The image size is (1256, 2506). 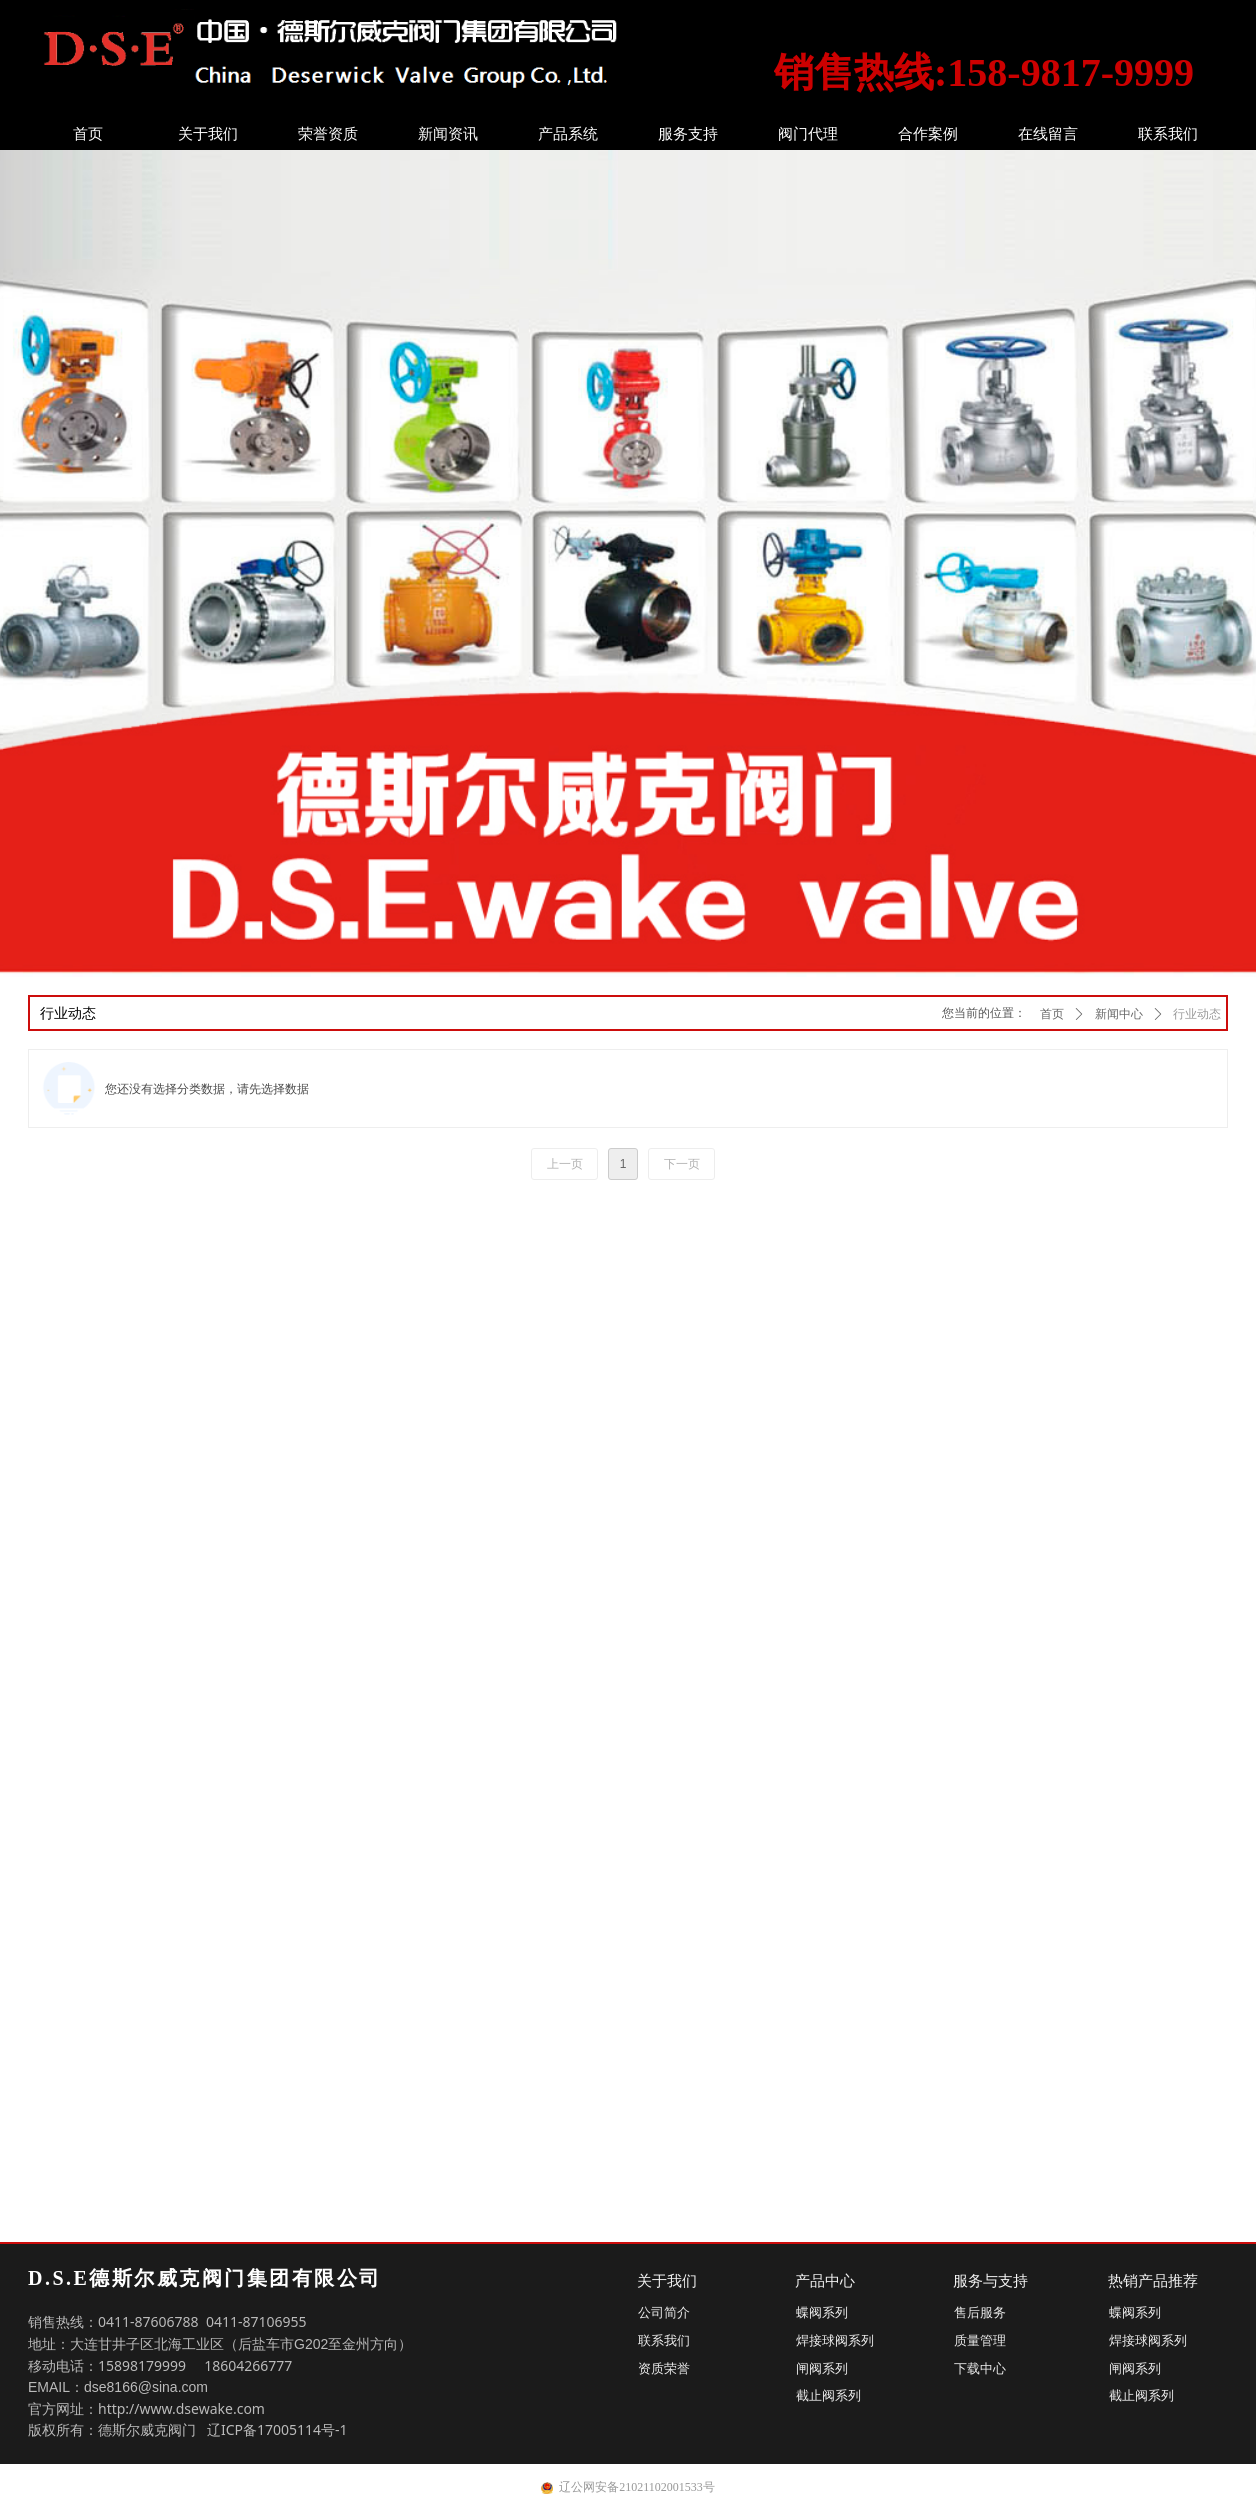 What do you see at coordinates (568, 134) in the screenshot?
I see `产品系统` at bounding box center [568, 134].